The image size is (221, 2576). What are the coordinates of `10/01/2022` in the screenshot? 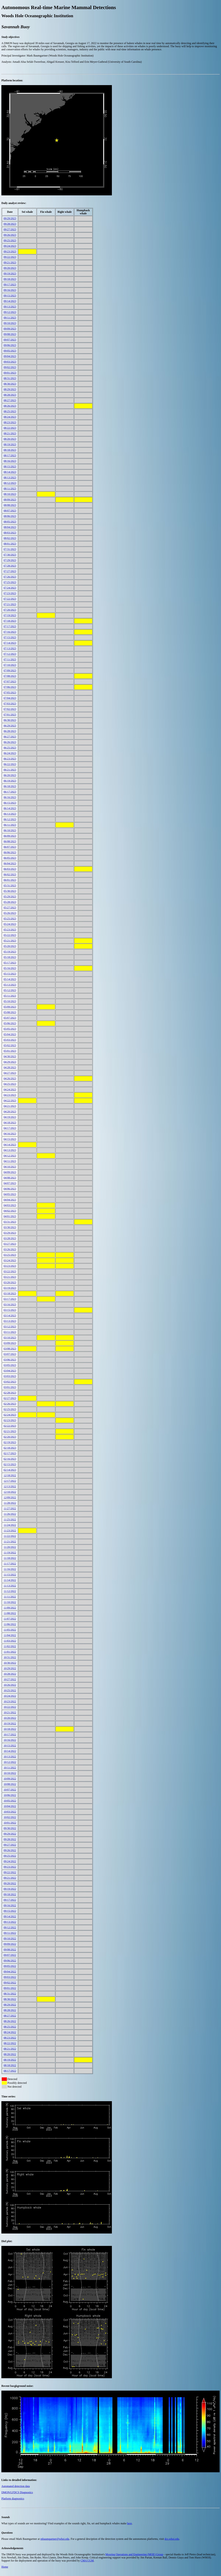 It's located at (10, 1822).